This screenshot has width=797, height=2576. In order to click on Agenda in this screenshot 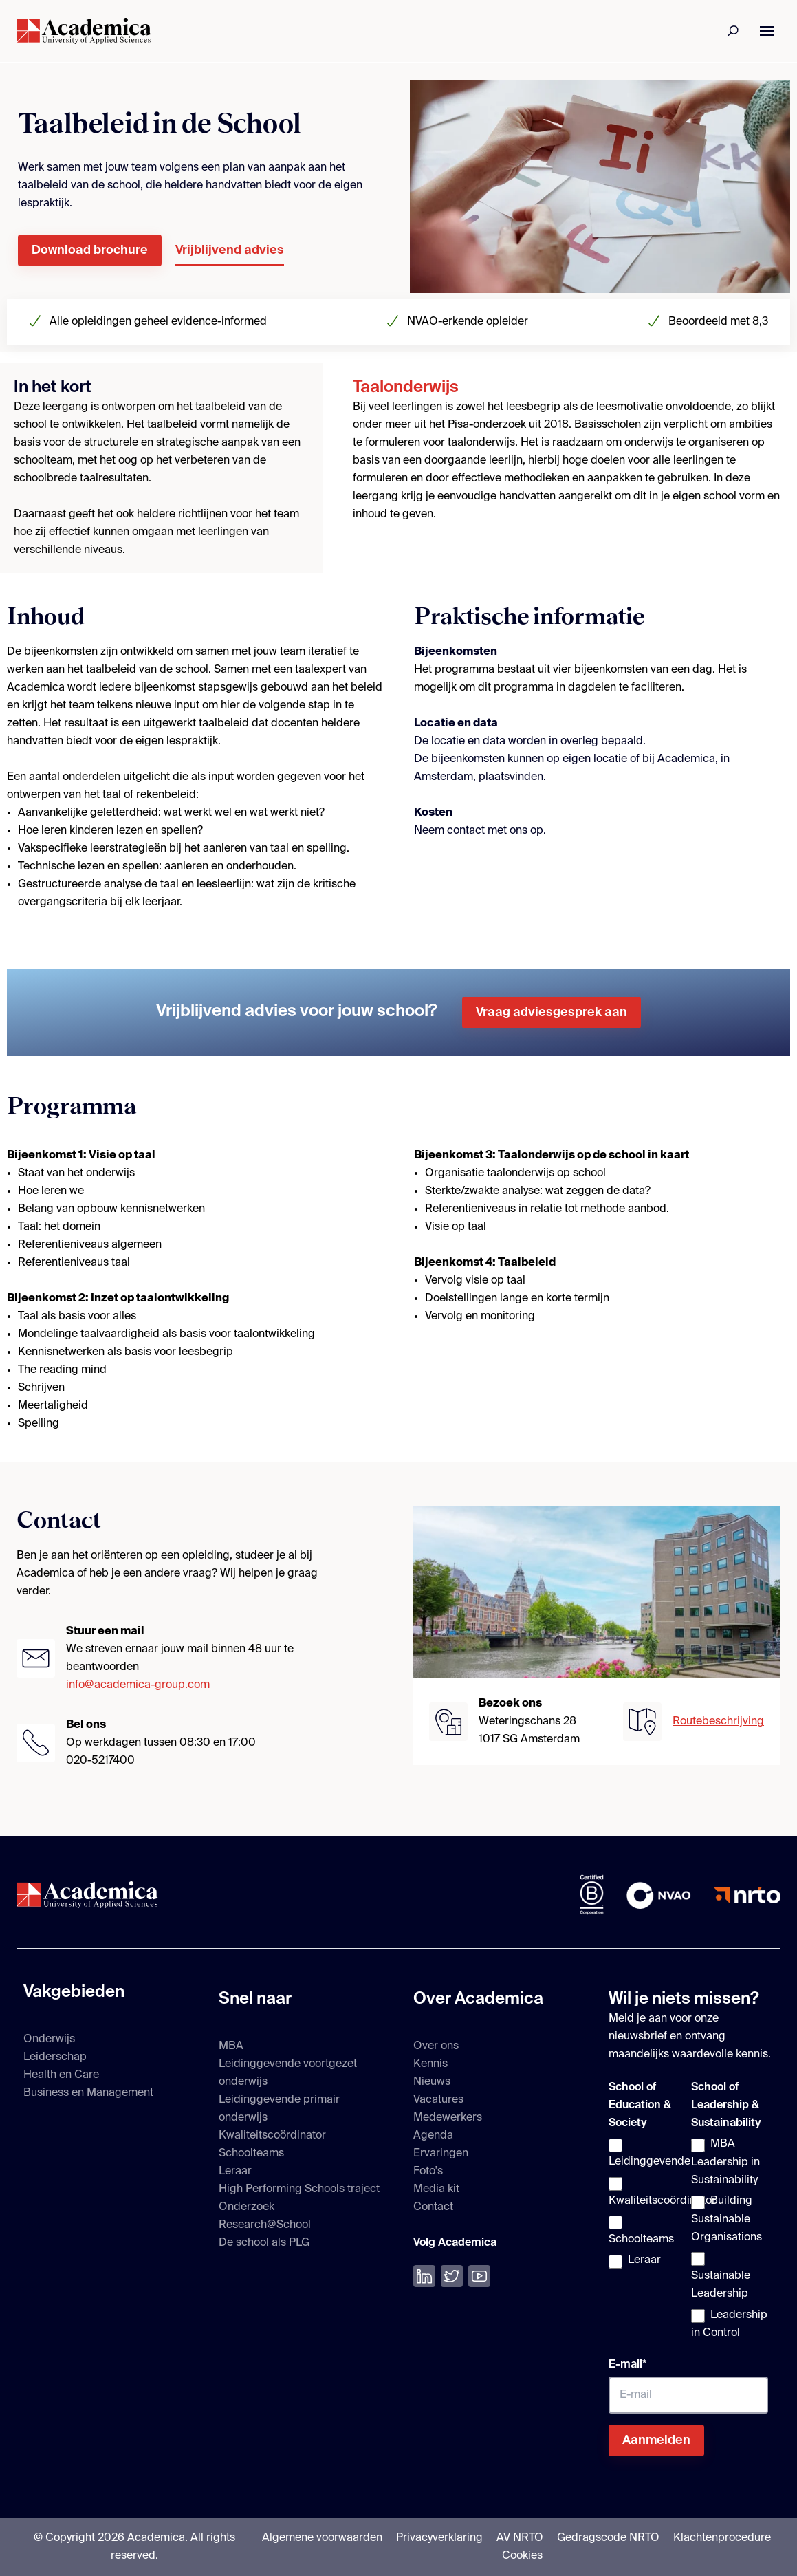, I will do `click(433, 2135)`.